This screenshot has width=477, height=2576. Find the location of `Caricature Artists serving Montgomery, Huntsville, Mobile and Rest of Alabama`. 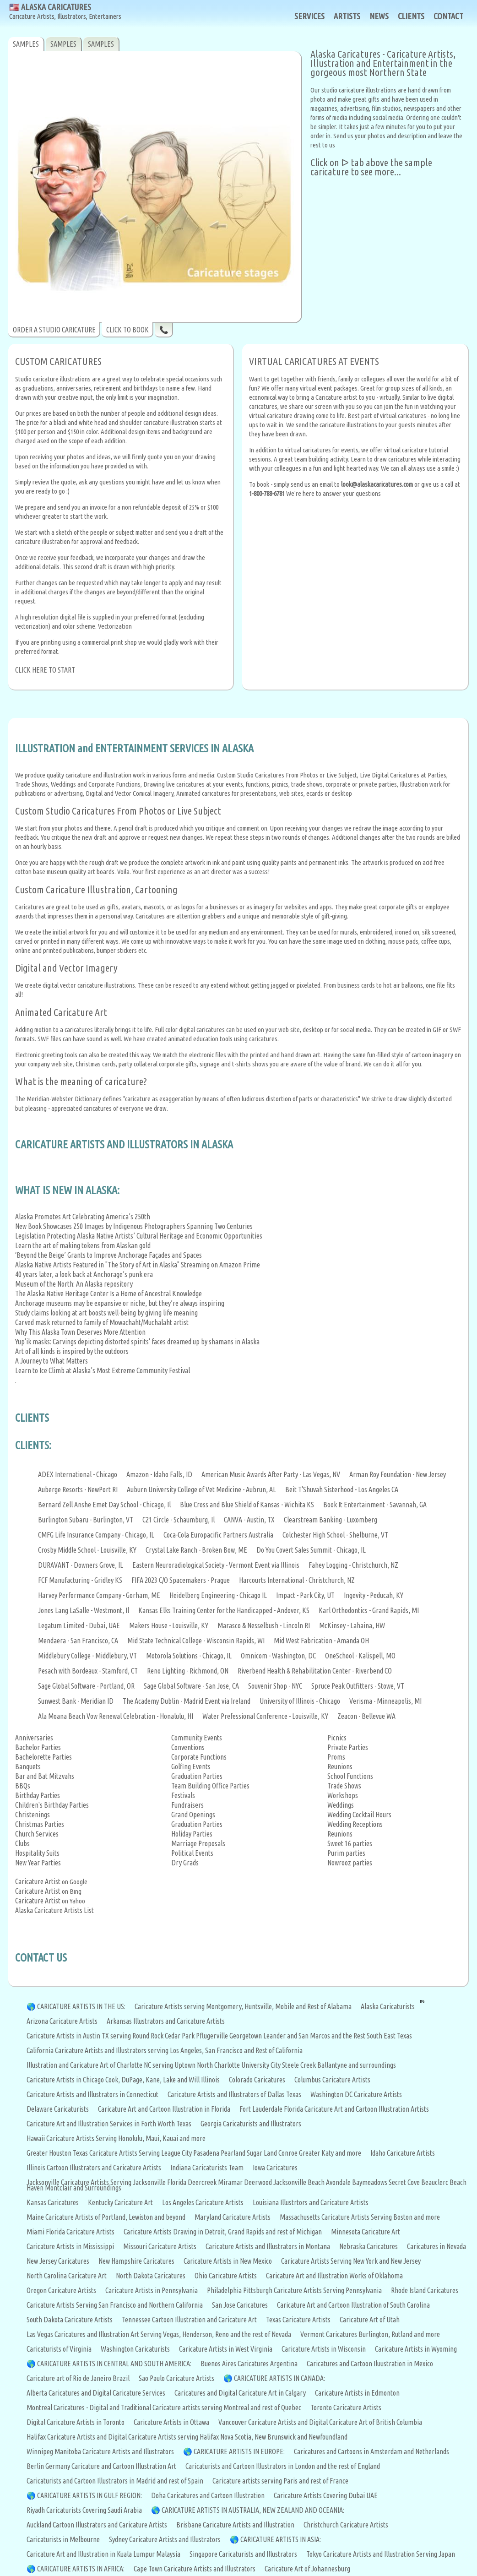

Caricature Artists serving Montgomery, Huntsville, Mobile and Rest of Alabama is located at coordinates (243, 2006).